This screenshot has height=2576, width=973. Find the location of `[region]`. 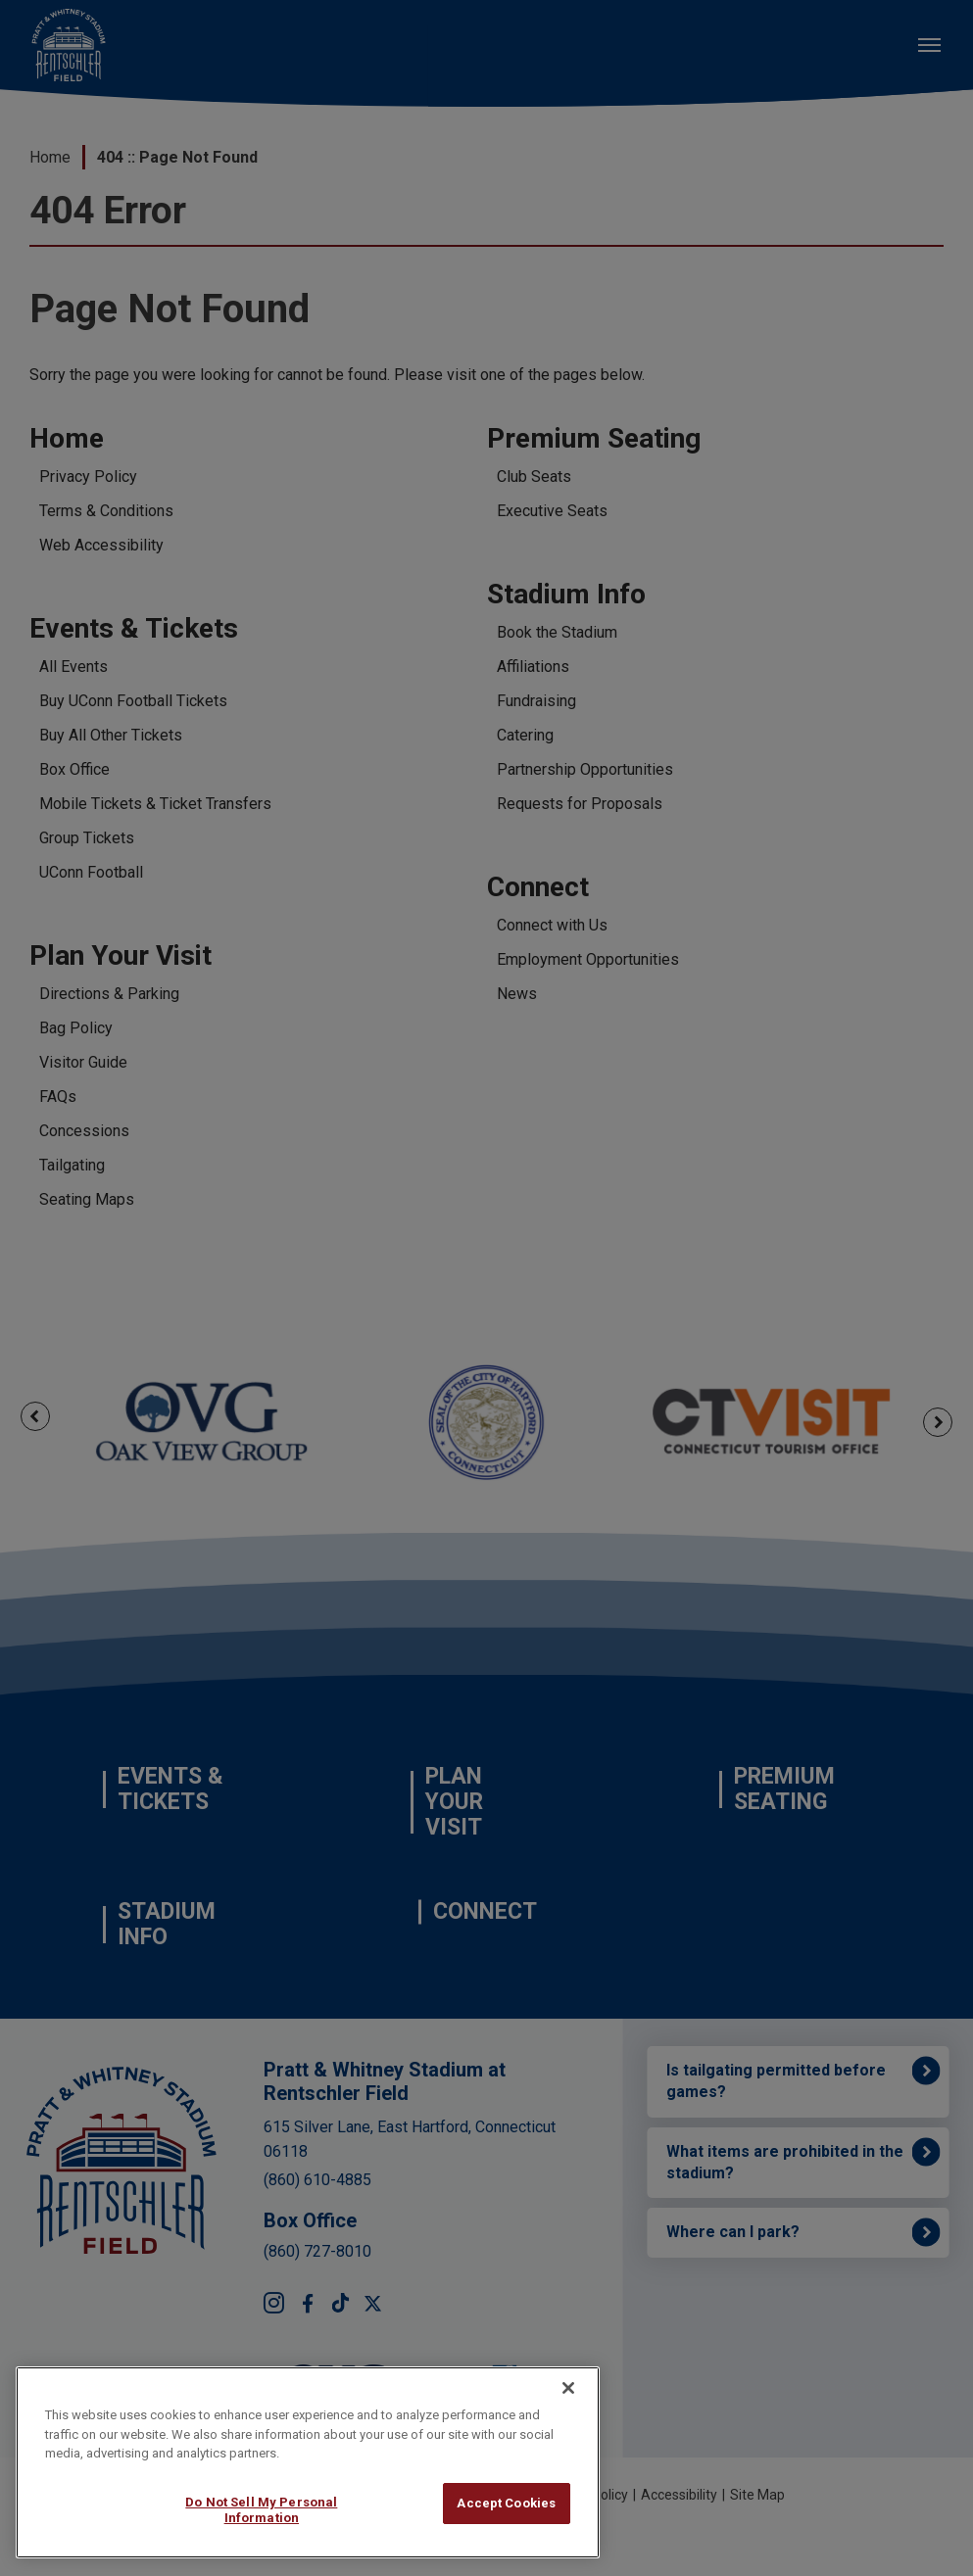

[region] is located at coordinates (308, 2462).